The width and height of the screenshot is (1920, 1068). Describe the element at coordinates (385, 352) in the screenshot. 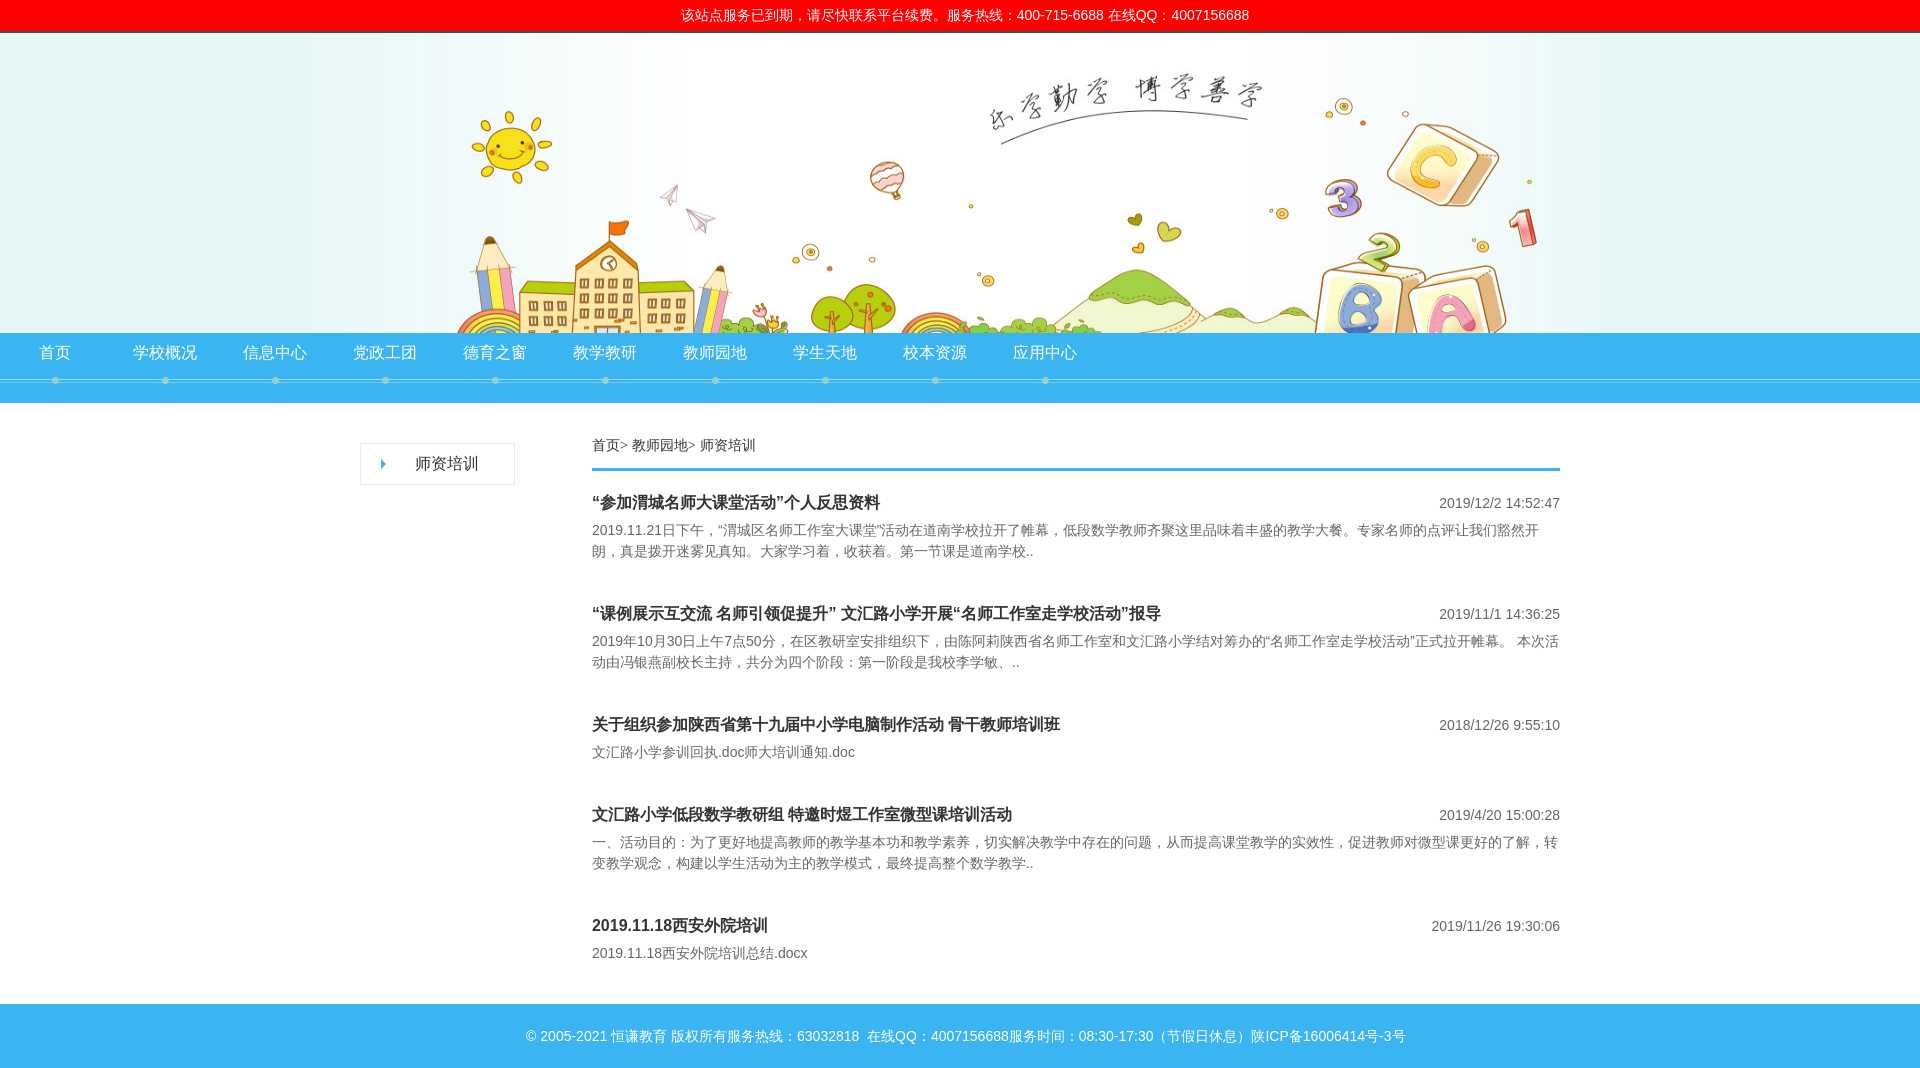

I see `党政工团` at that location.